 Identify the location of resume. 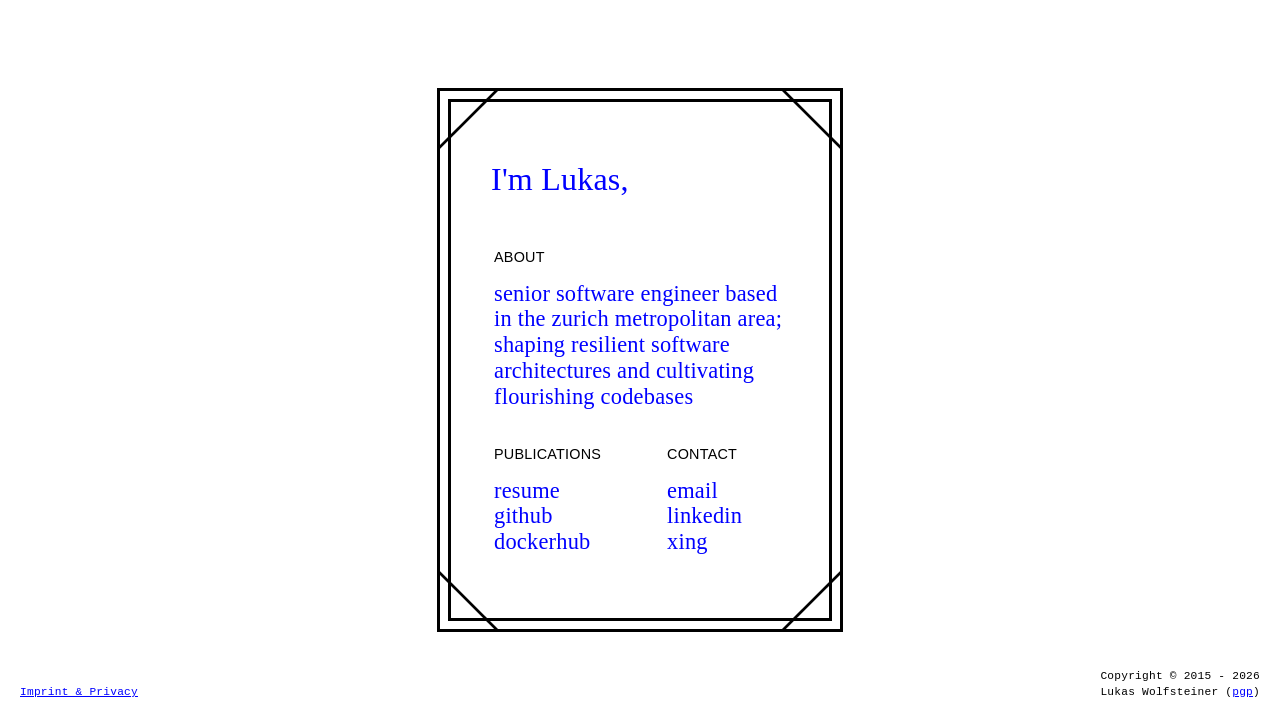
(527, 490).